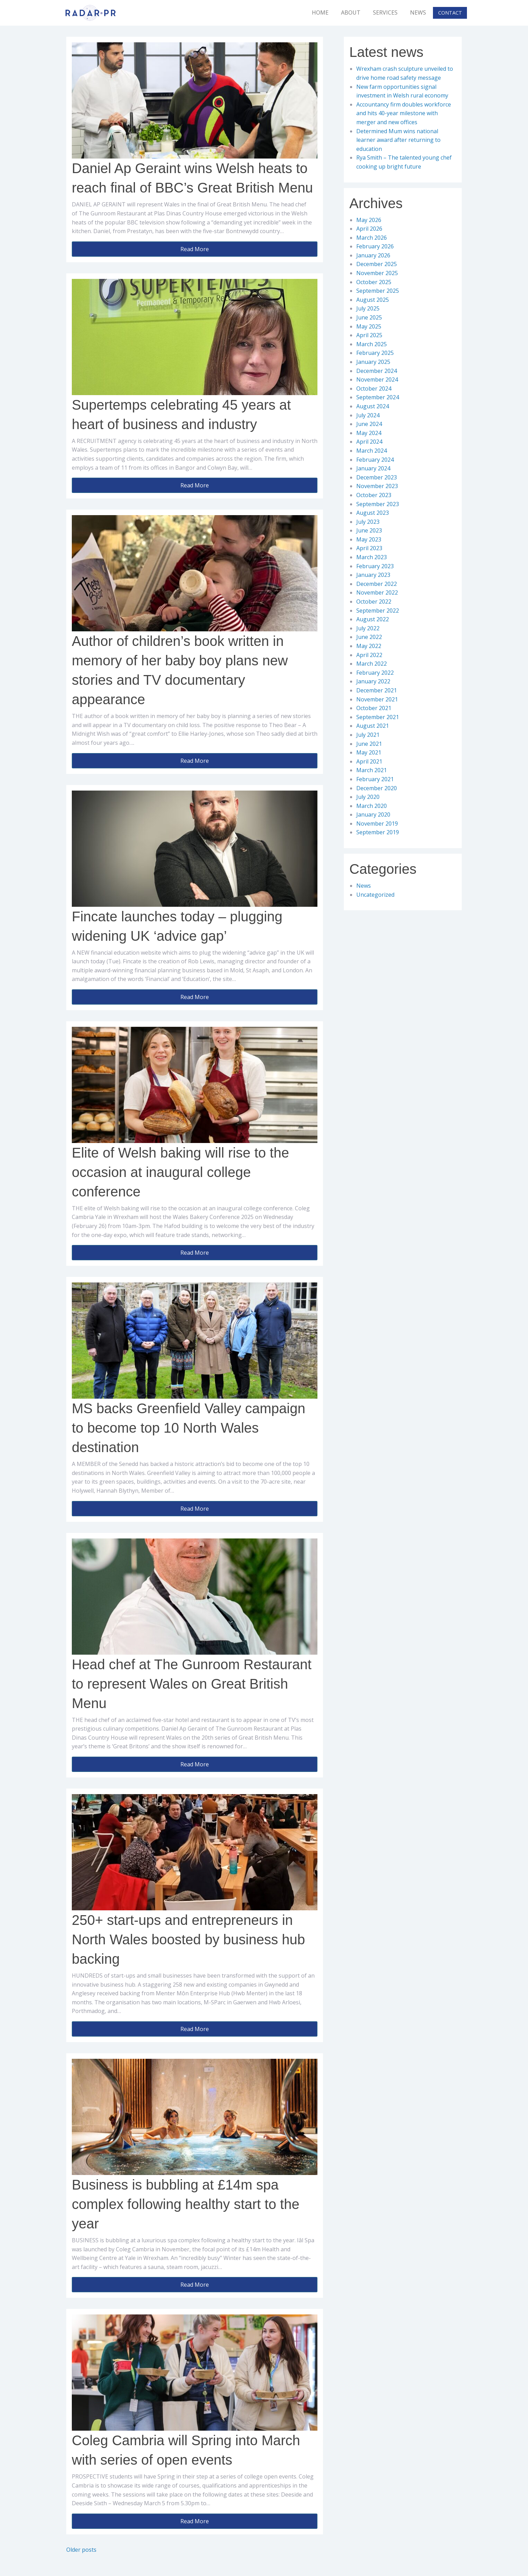 The image size is (528, 2576). Describe the element at coordinates (375, 779) in the screenshot. I see `February 2021` at that location.